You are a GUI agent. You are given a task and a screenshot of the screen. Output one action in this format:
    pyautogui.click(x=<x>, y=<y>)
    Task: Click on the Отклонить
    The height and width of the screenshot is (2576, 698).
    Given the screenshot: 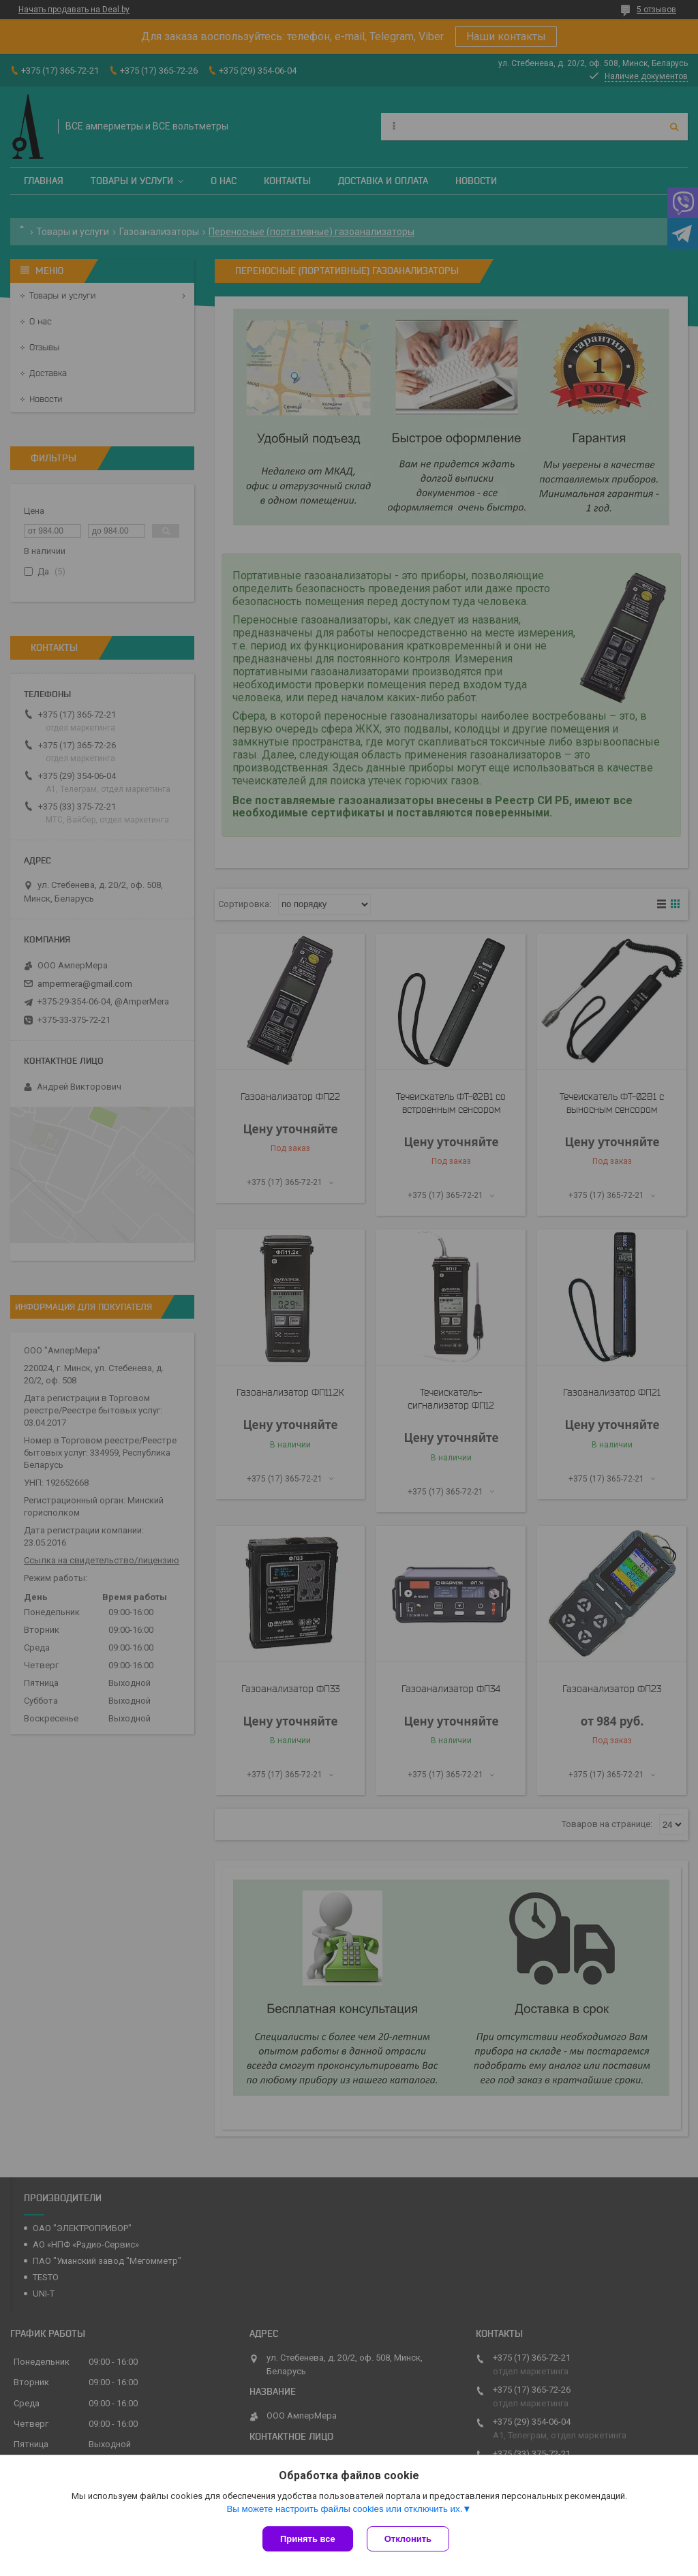 What is the action you would take?
    pyautogui.click(x=407, y=2539)
    